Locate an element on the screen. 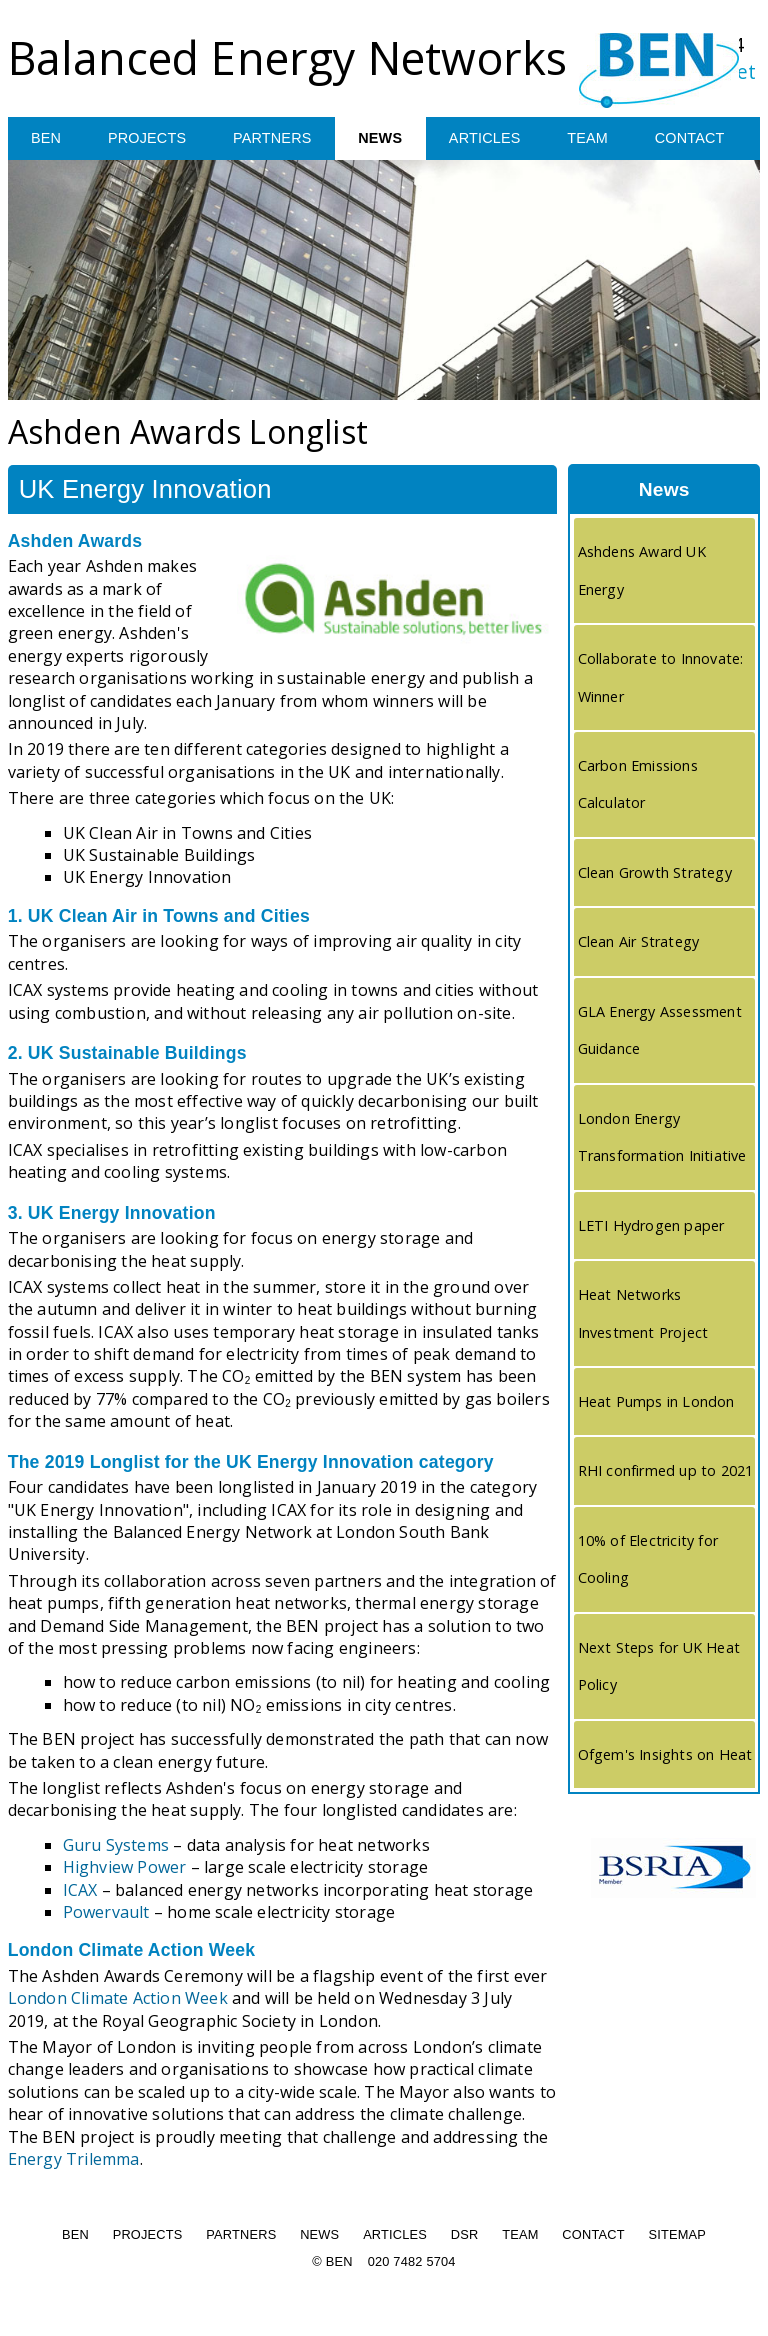 The image size is (768, 2336). LETI Hydrogen paper is located at coordinates (651, 1226).